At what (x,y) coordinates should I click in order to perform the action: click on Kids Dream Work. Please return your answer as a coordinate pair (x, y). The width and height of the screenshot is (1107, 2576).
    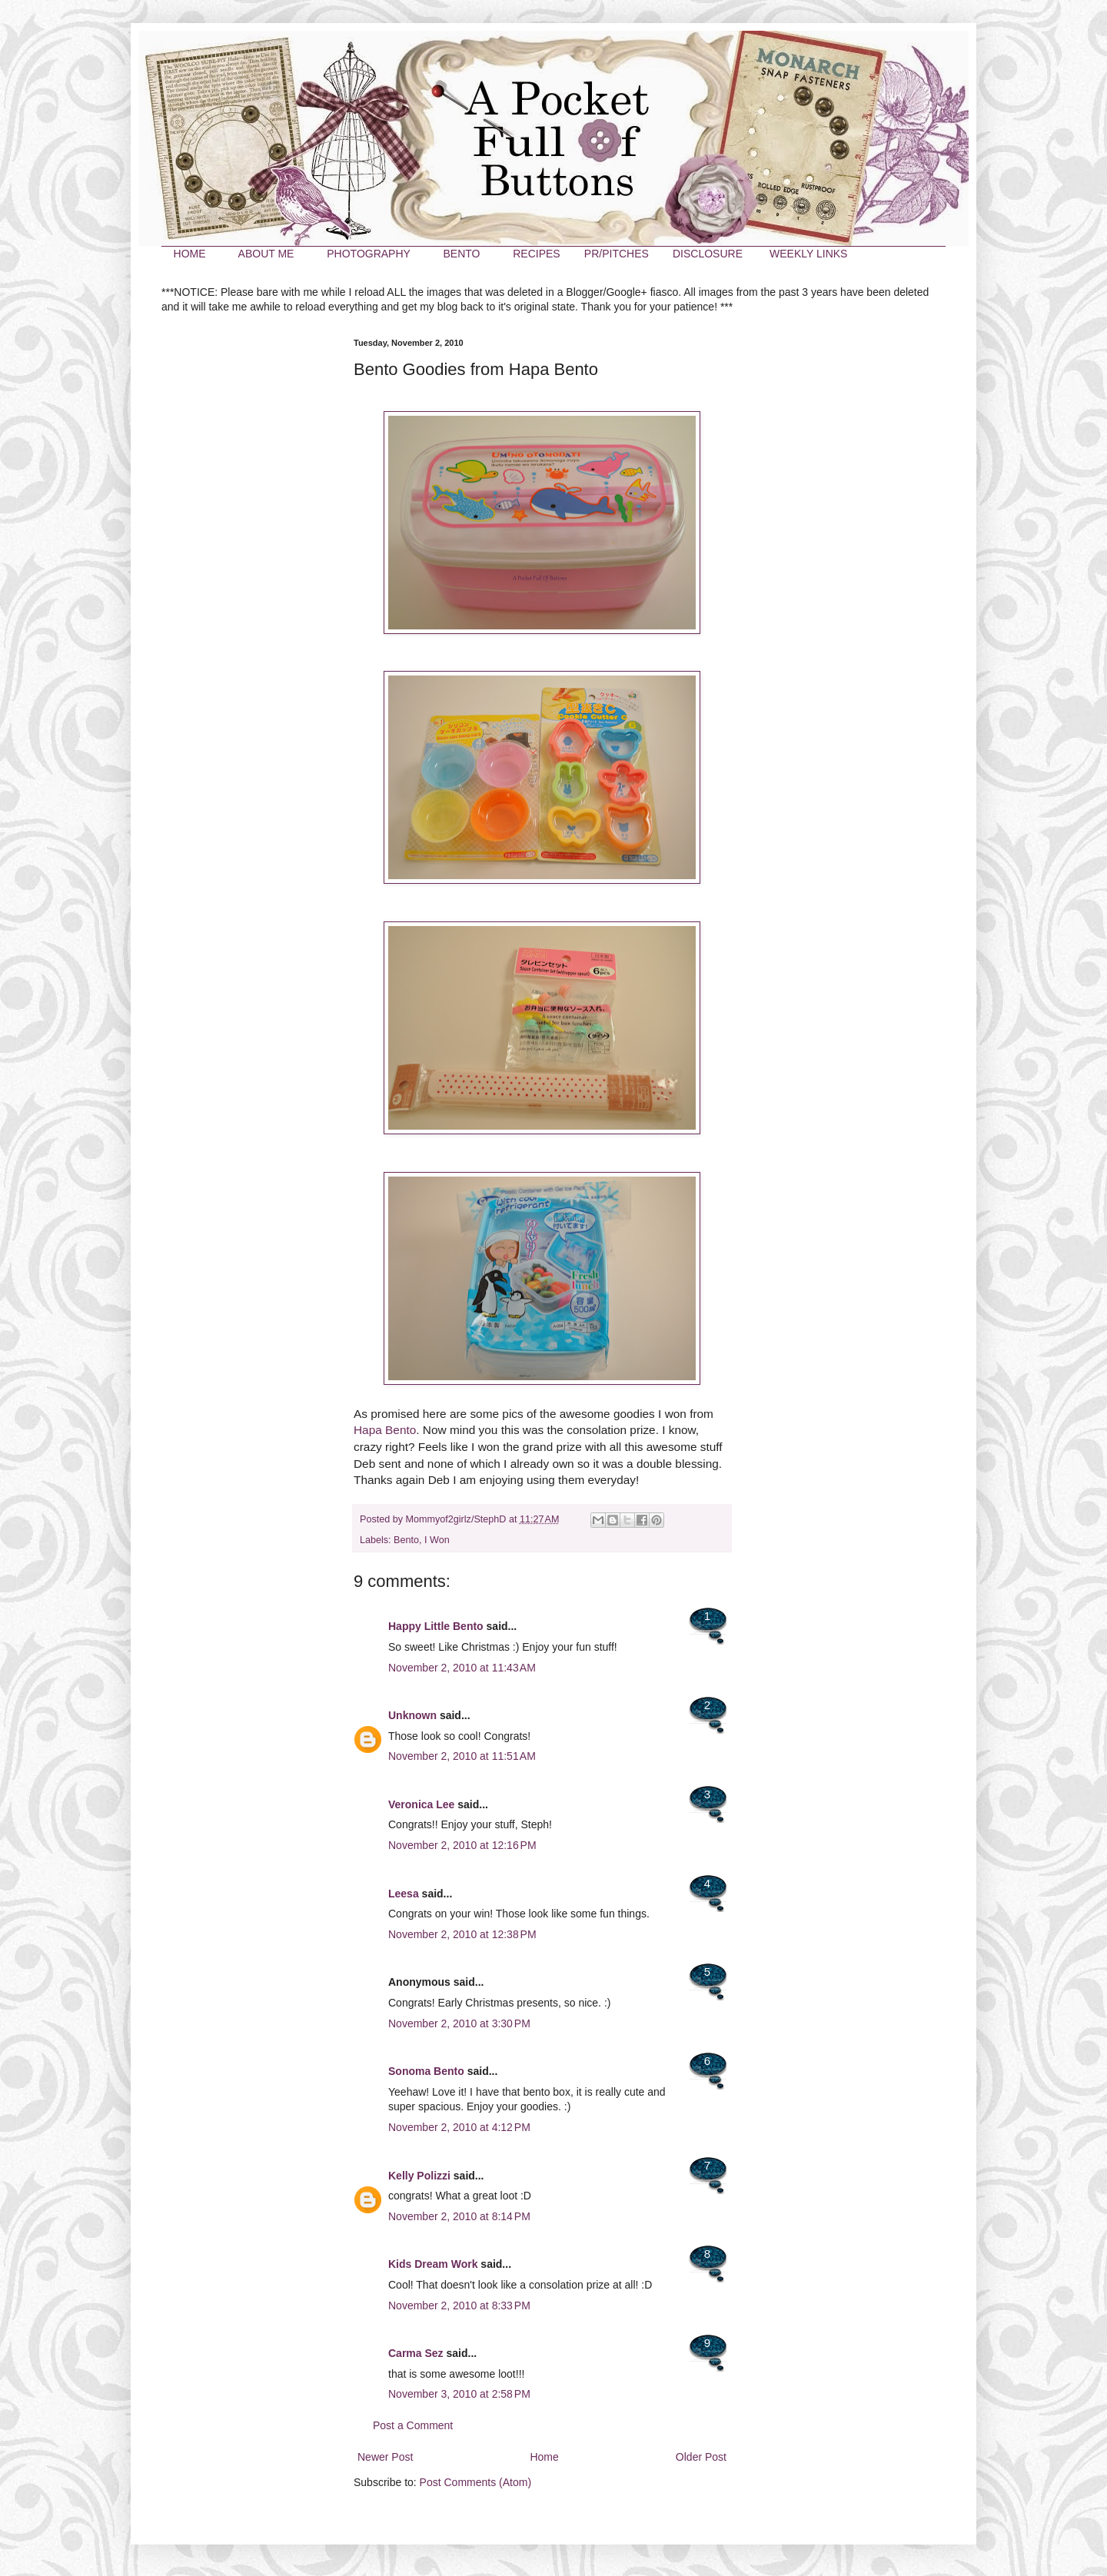
    Looking at the image, I should click on (432, 2264).